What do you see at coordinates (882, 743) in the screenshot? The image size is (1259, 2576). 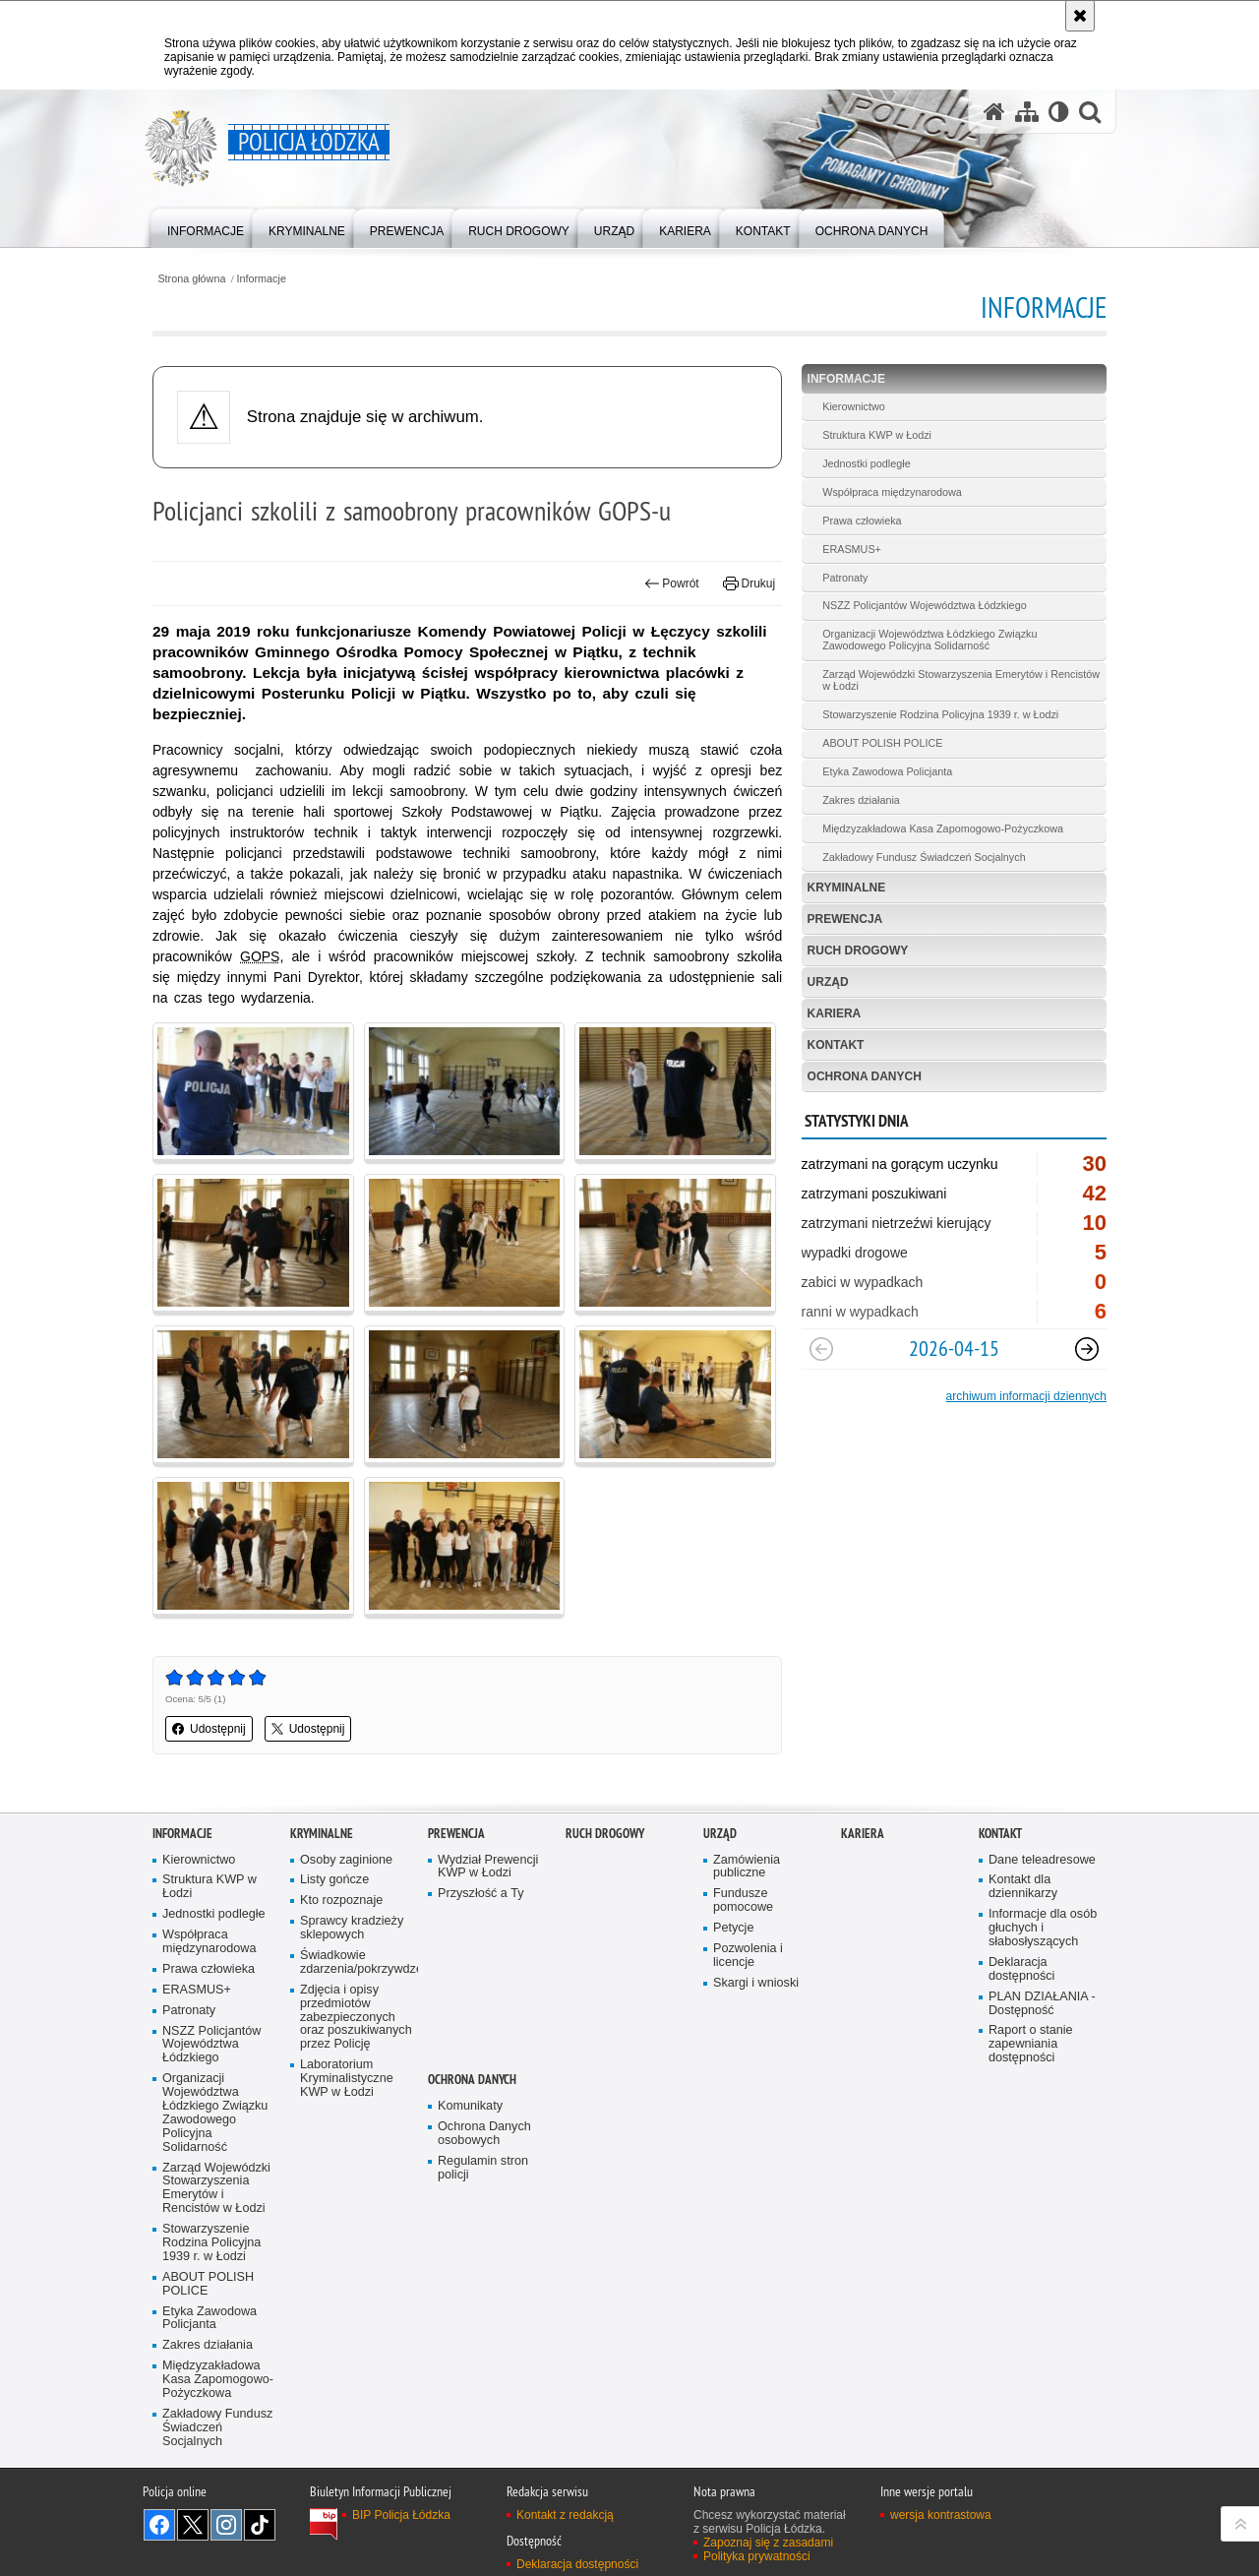 I see `ABOUT POLISH POLICE` at bounding box center [882, 743].